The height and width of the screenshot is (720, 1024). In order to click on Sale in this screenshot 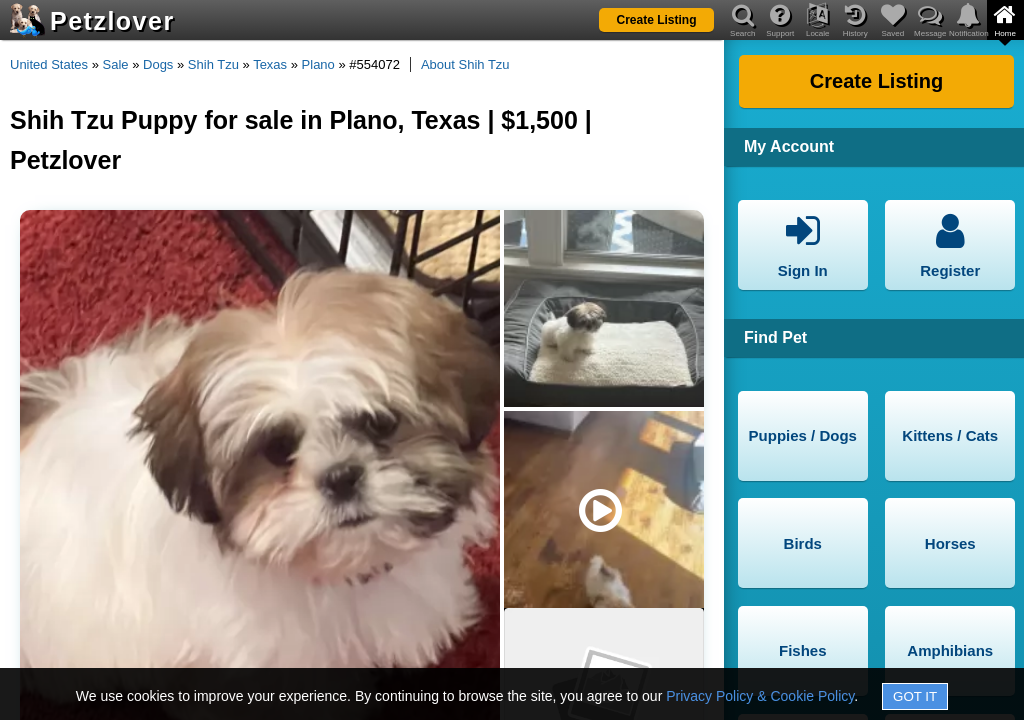, I will do `click(116, 64)`.